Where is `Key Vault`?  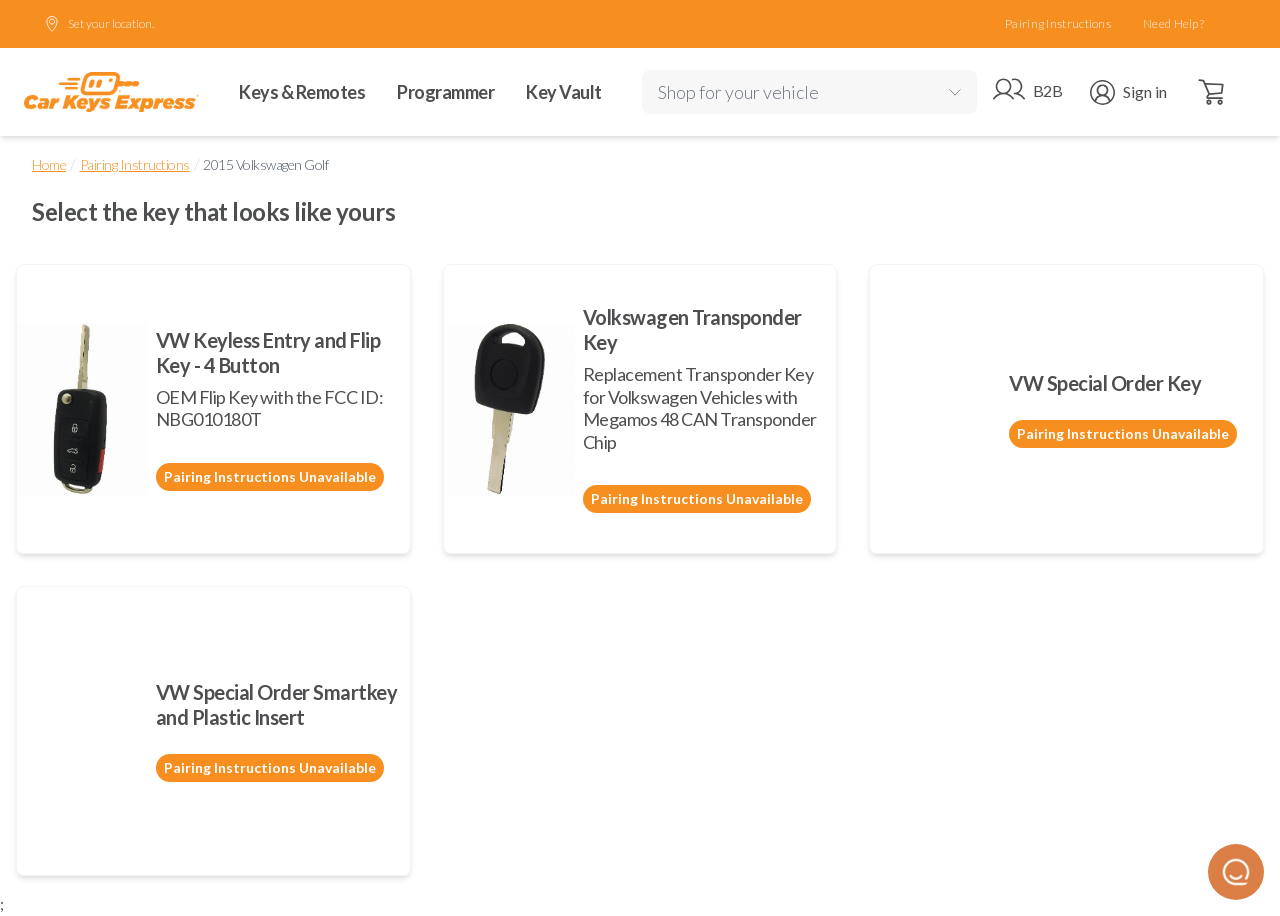
Key Vault is located at coordinates (564, 92).